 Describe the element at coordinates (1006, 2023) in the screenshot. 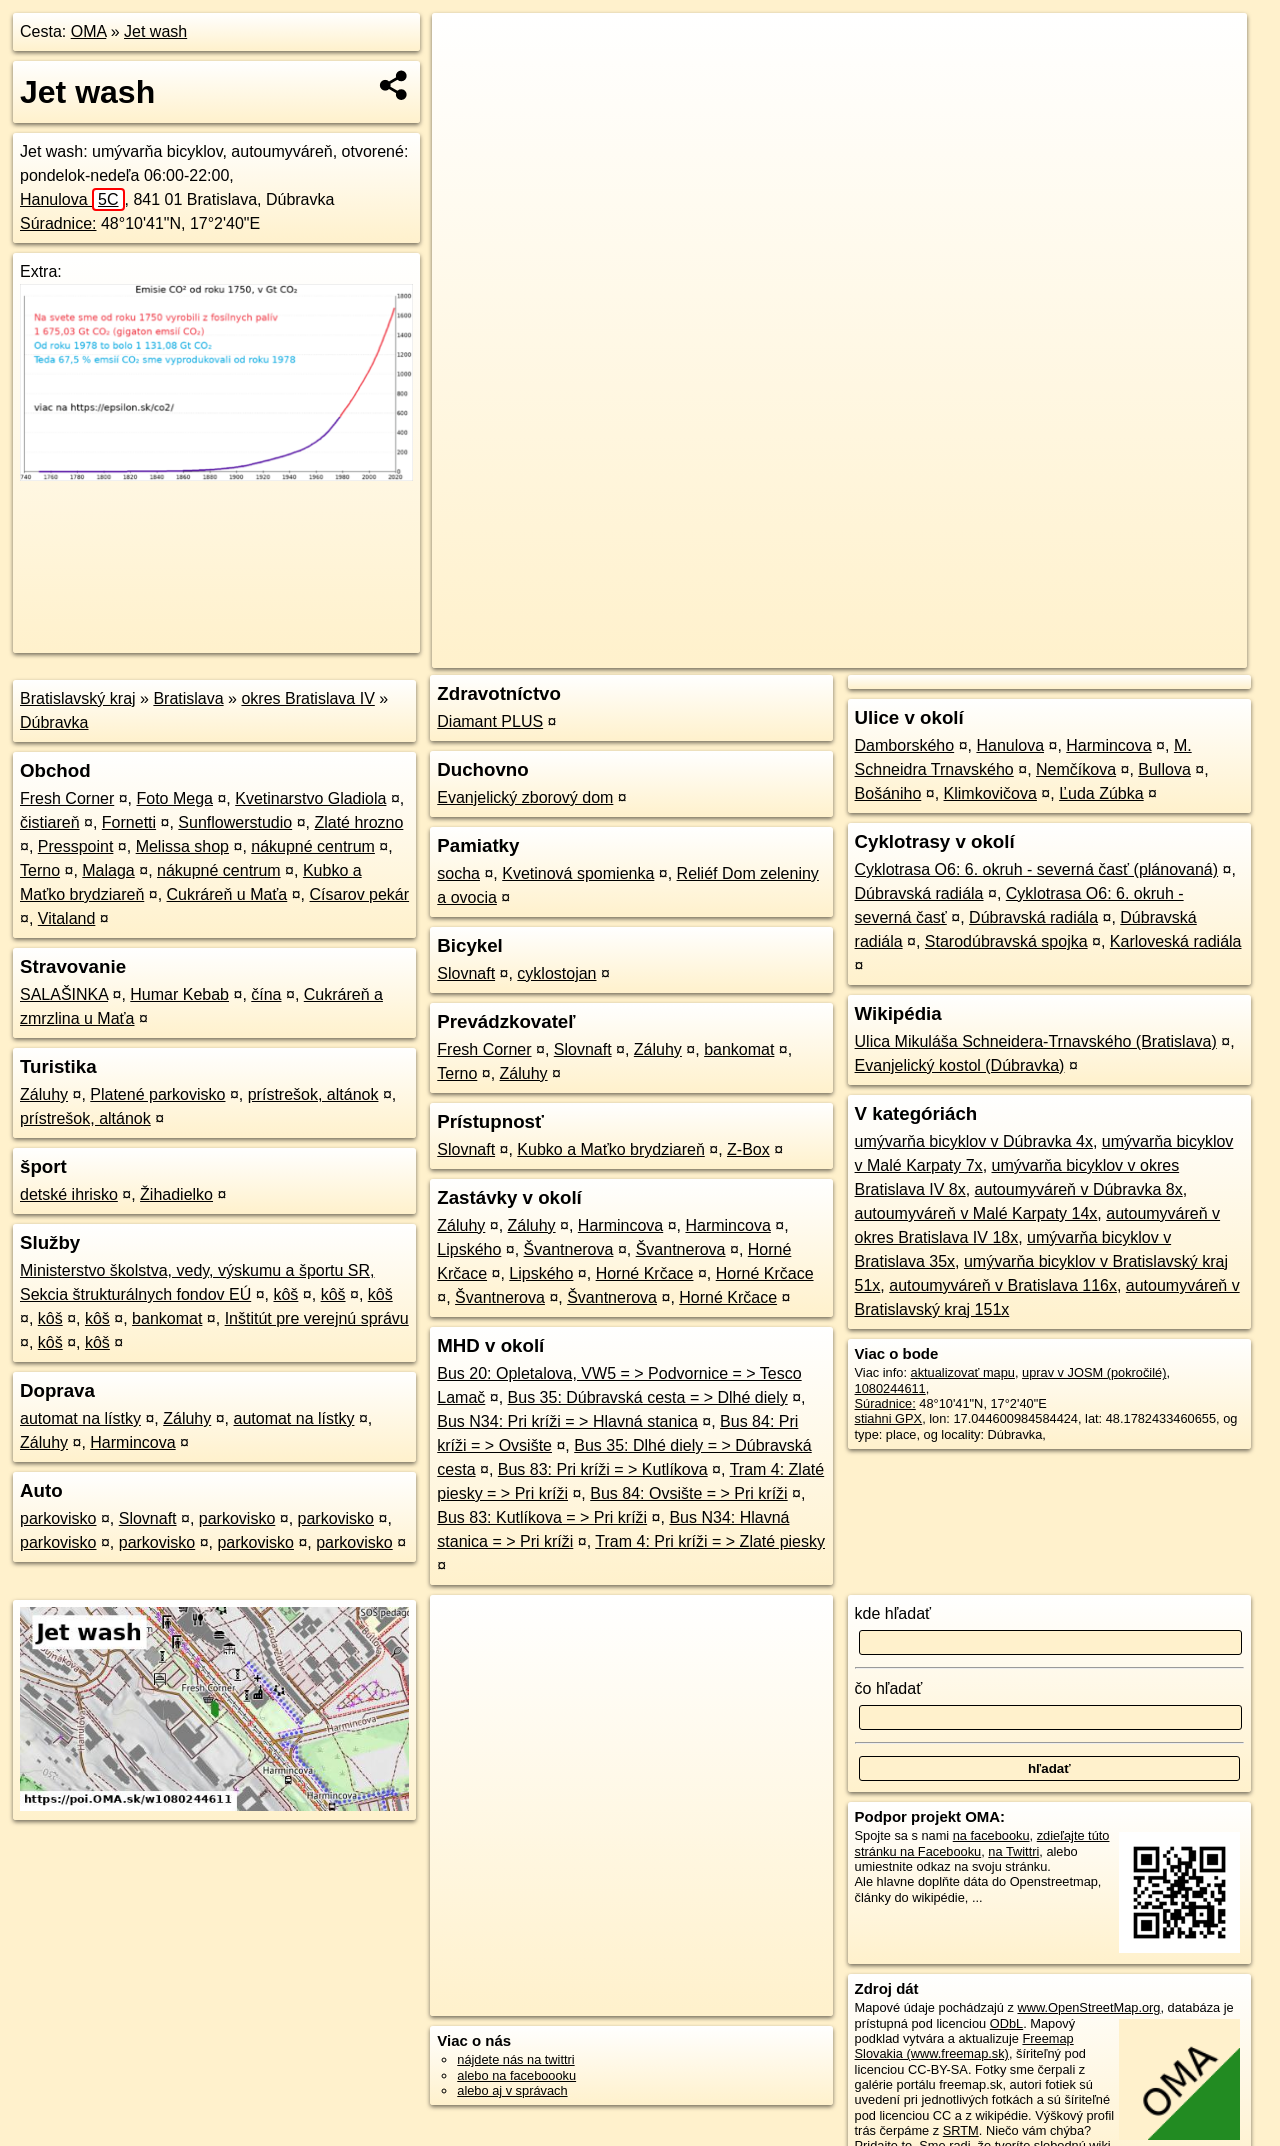

I see `ODbL` at that location.